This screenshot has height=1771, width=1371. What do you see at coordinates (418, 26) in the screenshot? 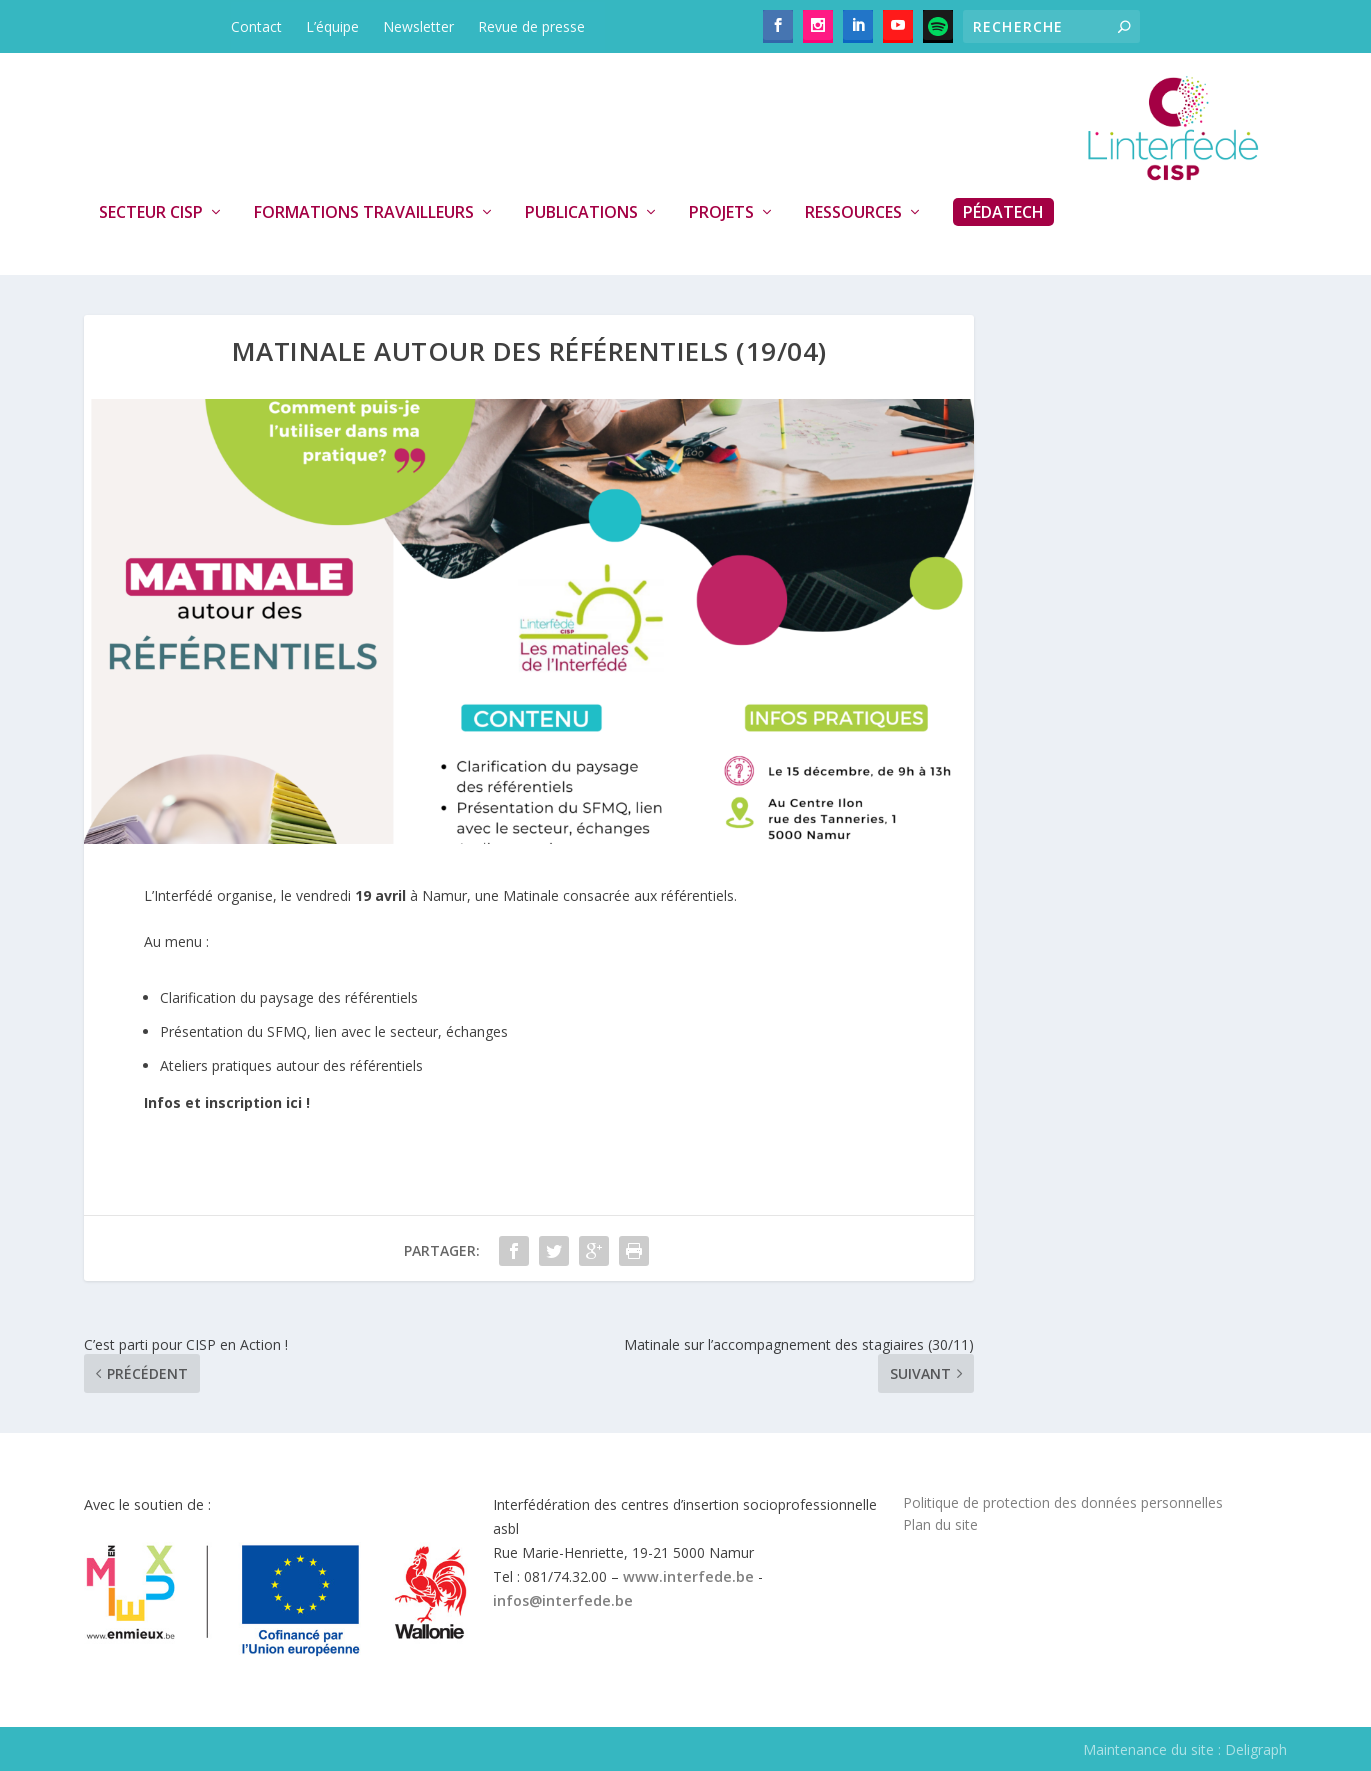
I see `Newsletter` at bounding box center [418, 26].